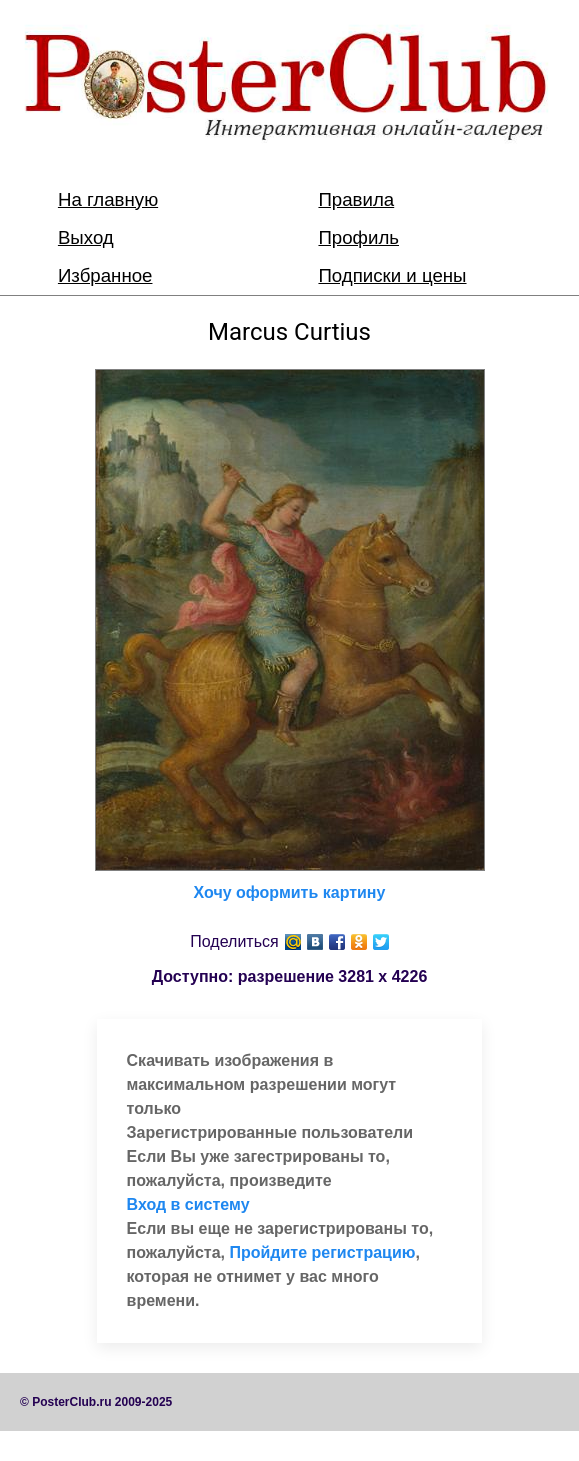 This screenshot has width=579, height=1461. I want to click on На главную, so click(108, 199).